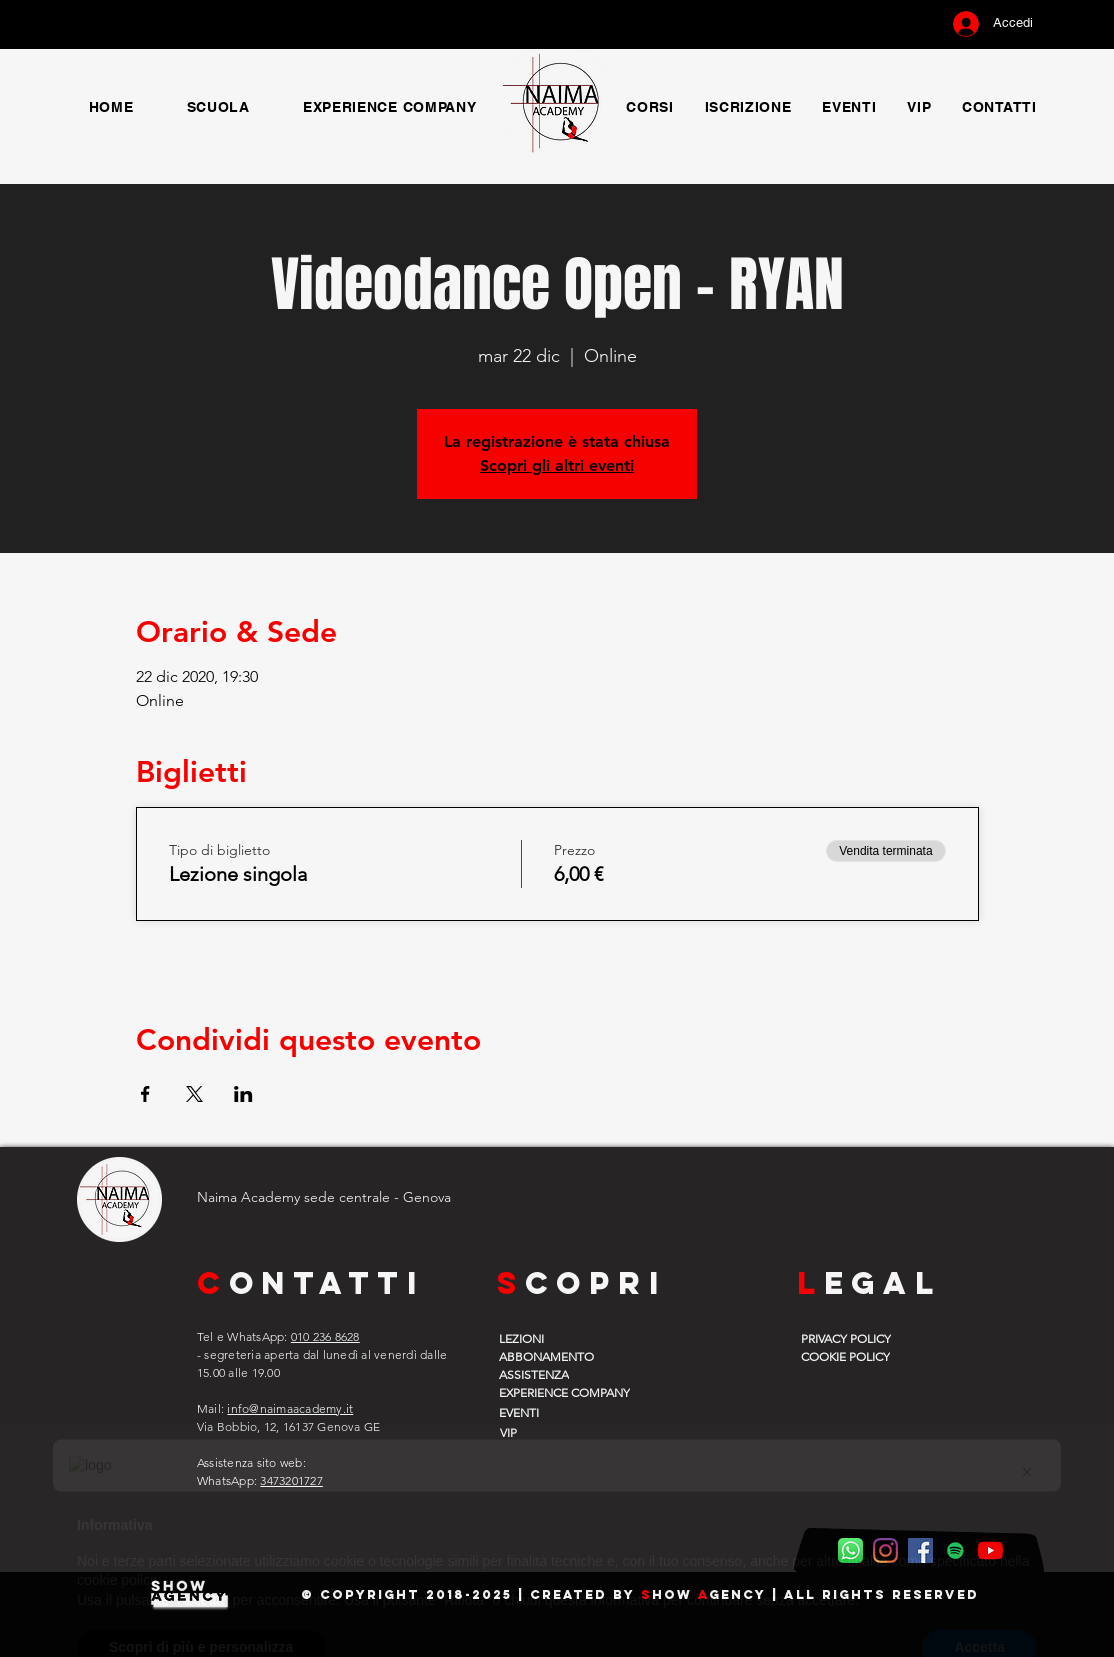 The width and height of the screenshot is (1114, 1657). What do you see at coordinates (243, 1094) in the screenshot?
I see `[Condividi l'evento su LinkedIn]` at bounding box center [243, 1094].